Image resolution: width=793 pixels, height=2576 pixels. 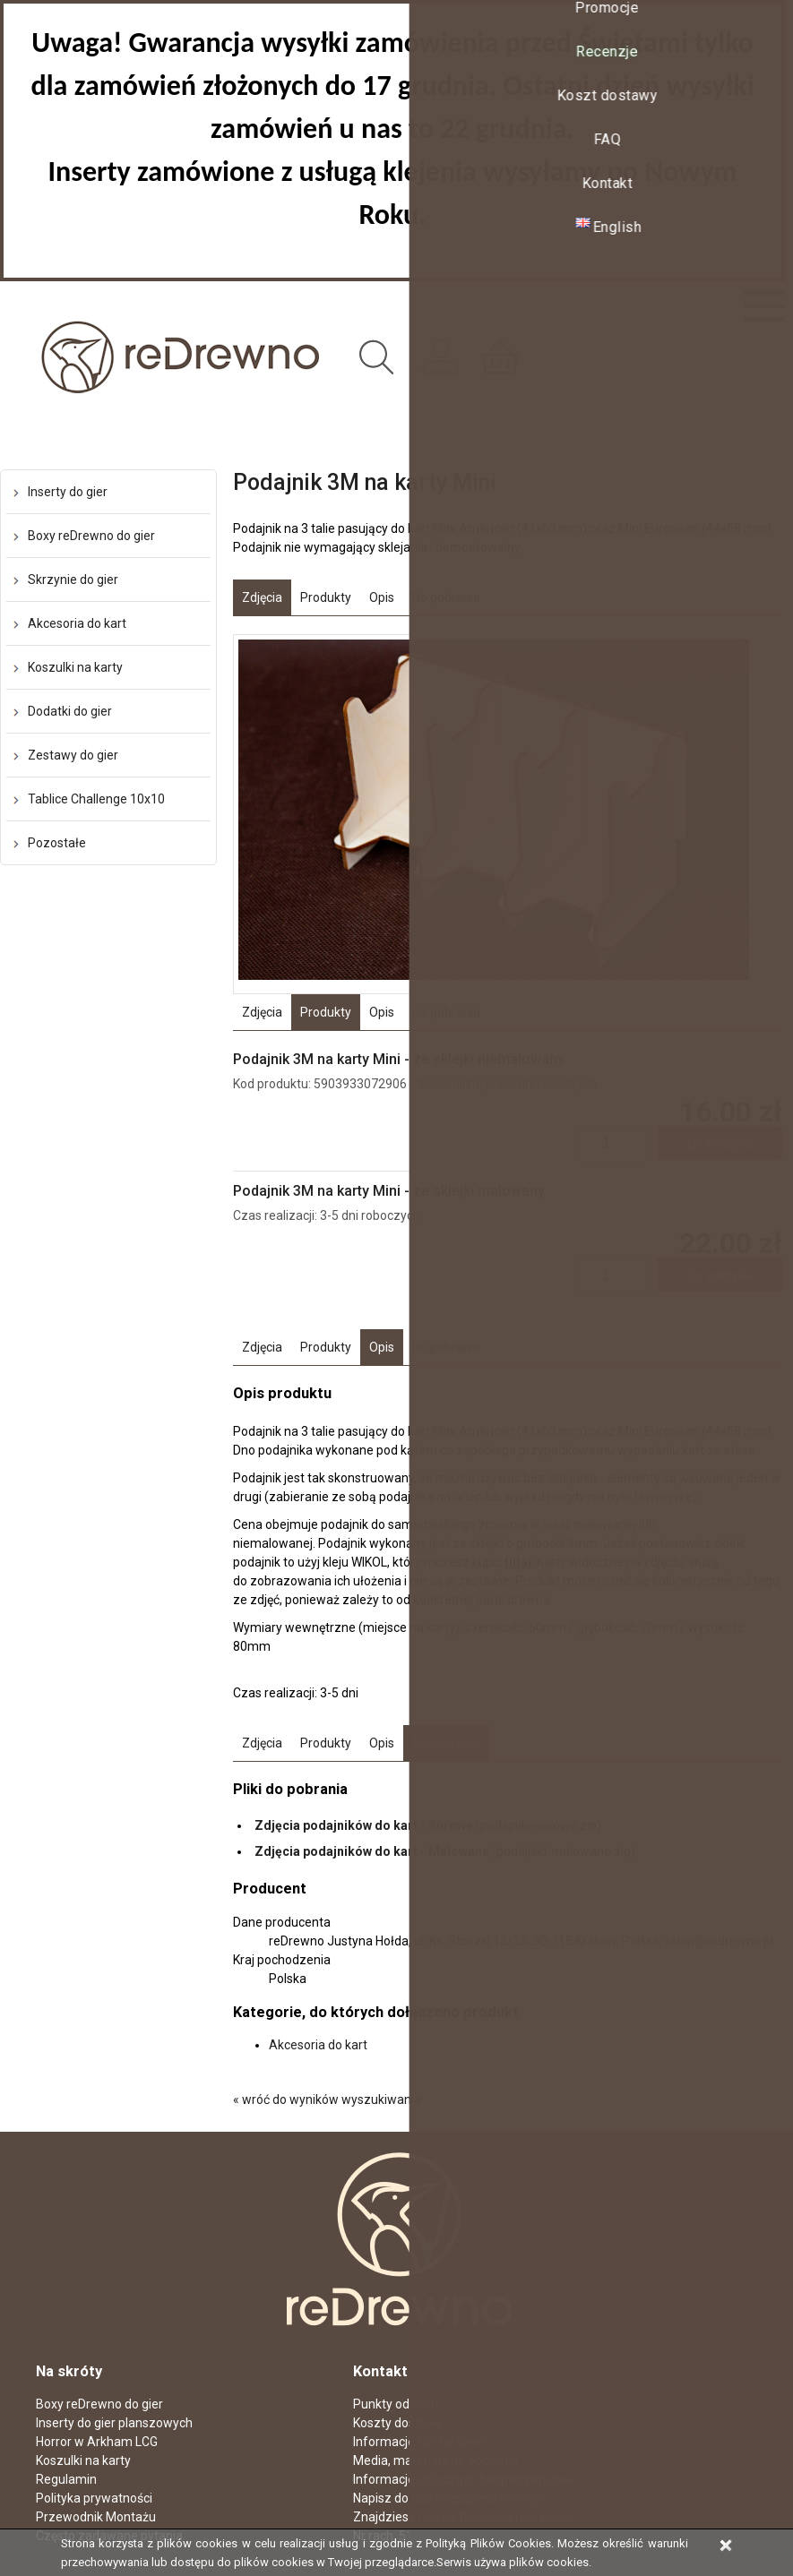 What do you see at coordinates (91, 535) in the screenshot?
I see `Boxy reDrewno do gier` at bounding box center [91, 535].